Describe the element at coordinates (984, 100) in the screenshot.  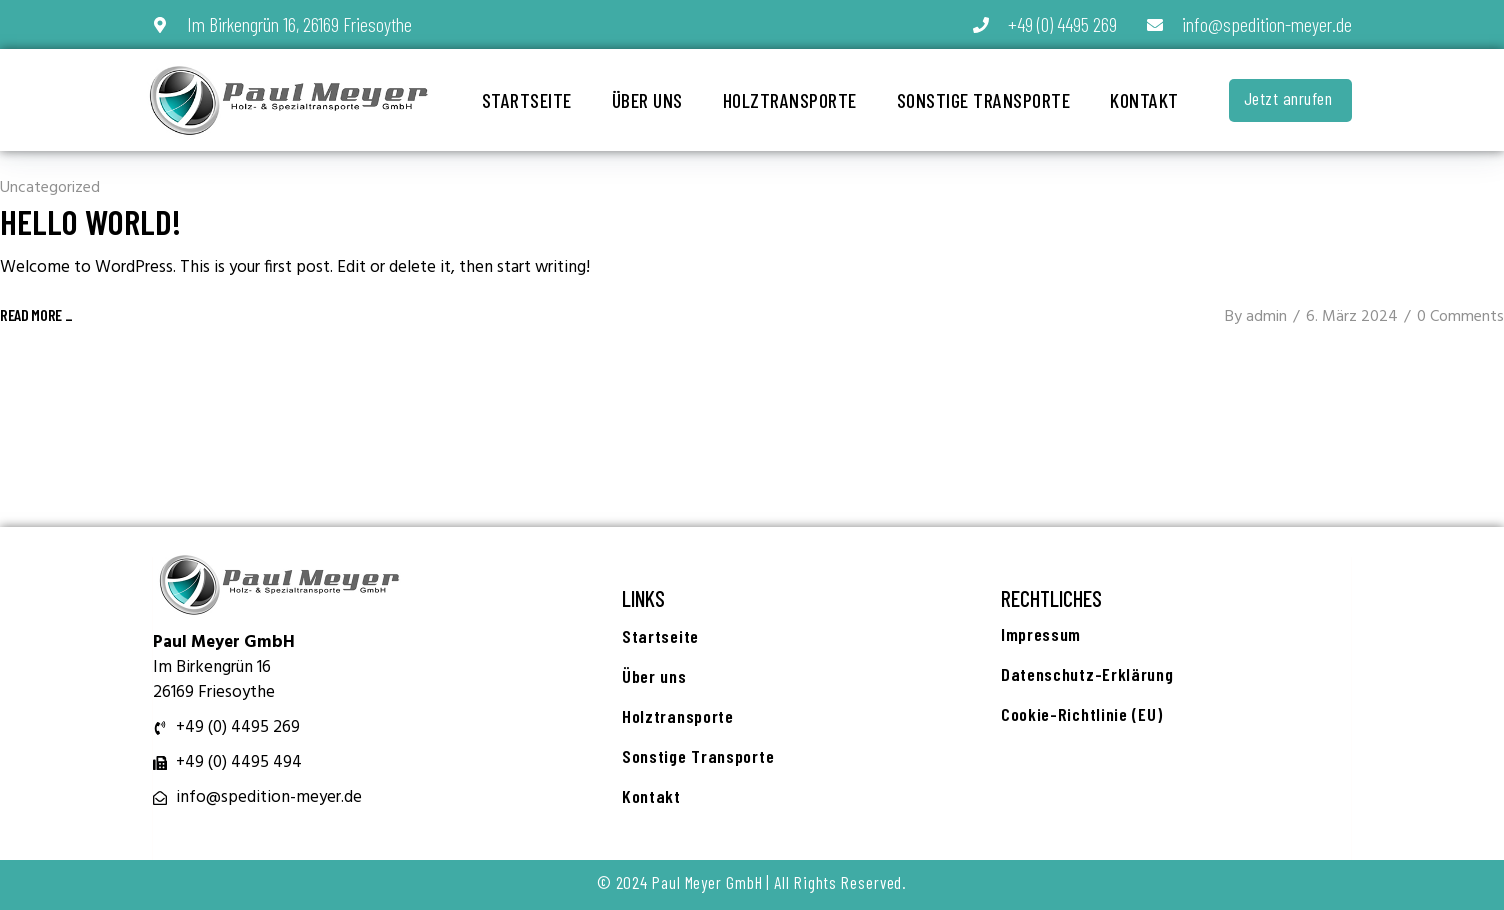
I see `Sonstige Transporte` at that location.